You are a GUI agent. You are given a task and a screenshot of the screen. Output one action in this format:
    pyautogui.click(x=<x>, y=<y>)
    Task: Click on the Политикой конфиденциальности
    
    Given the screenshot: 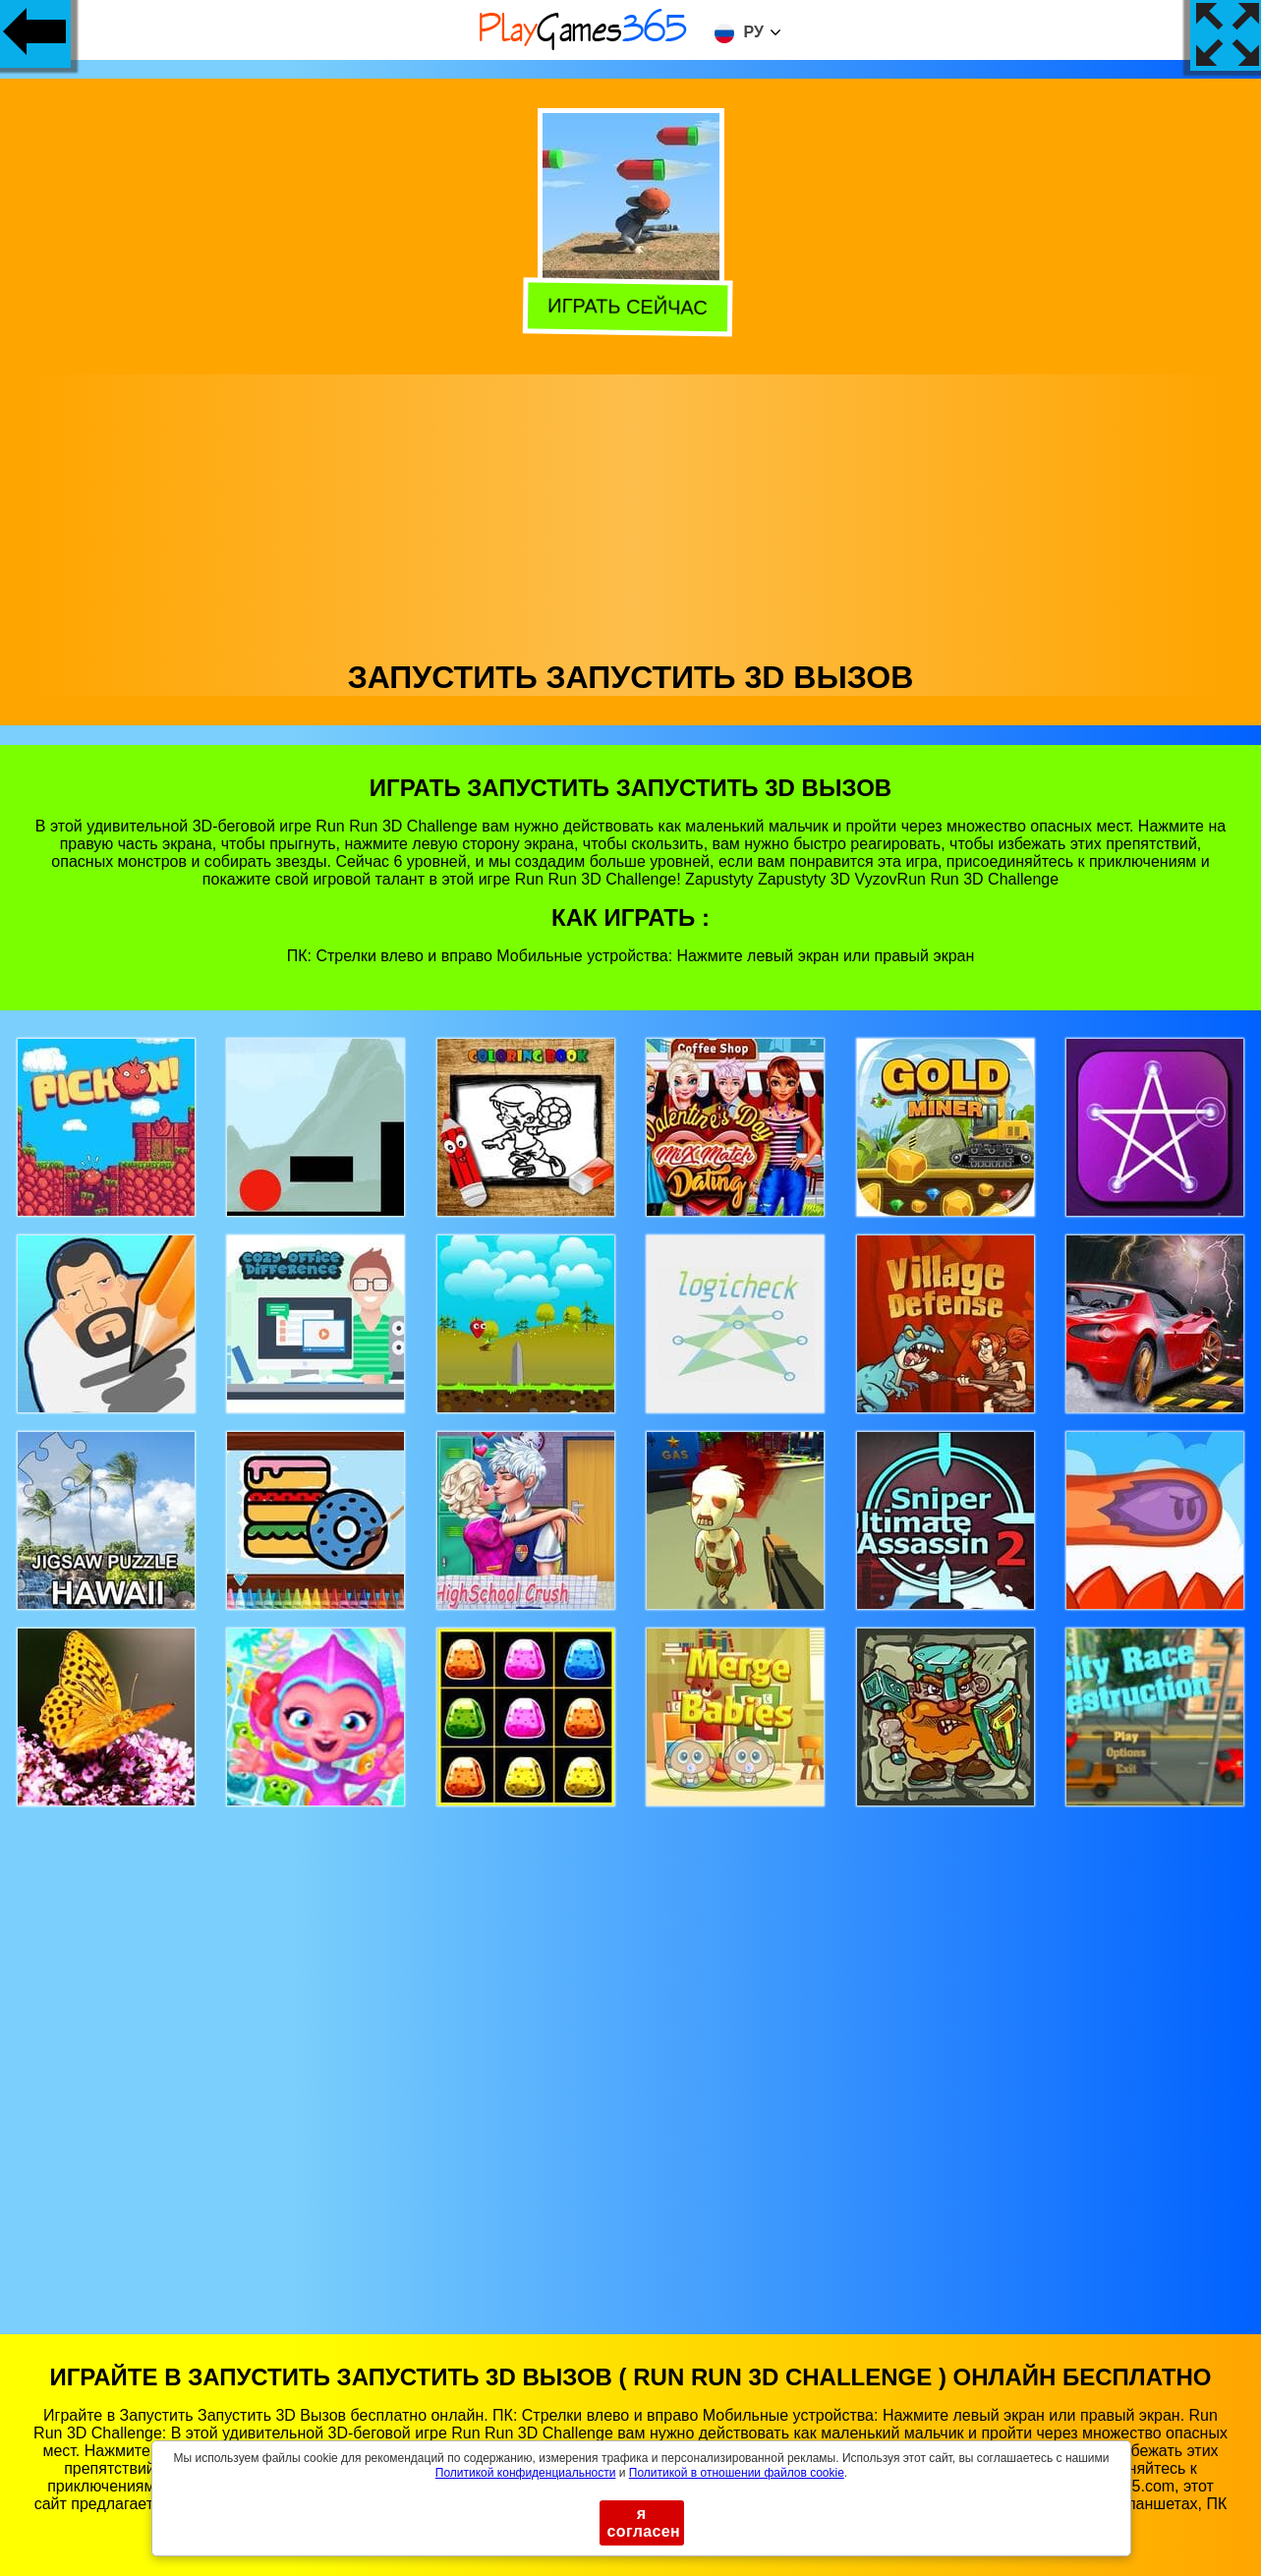 What is the action you would take?
    pyautogui.click(x=525, y=2473)
    